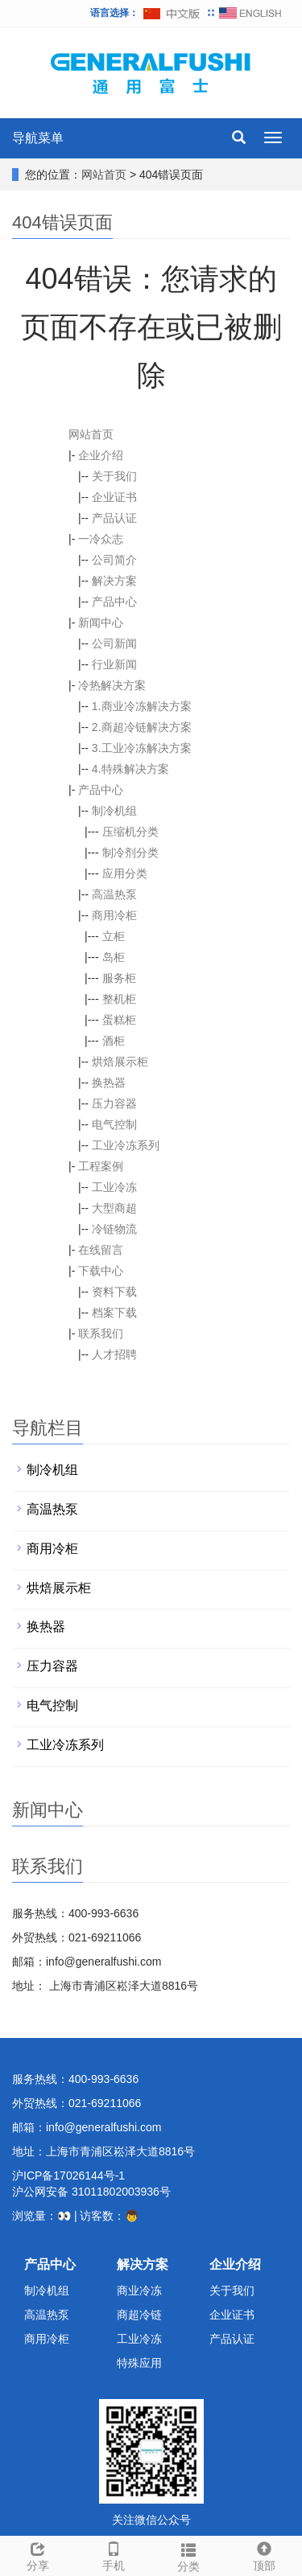 The width and height of the screenshot is (302, 2576). Describe the element at coordinates (91, 2191) in the screenshot. I see `沪公网安备 31011802003936号` at that location.